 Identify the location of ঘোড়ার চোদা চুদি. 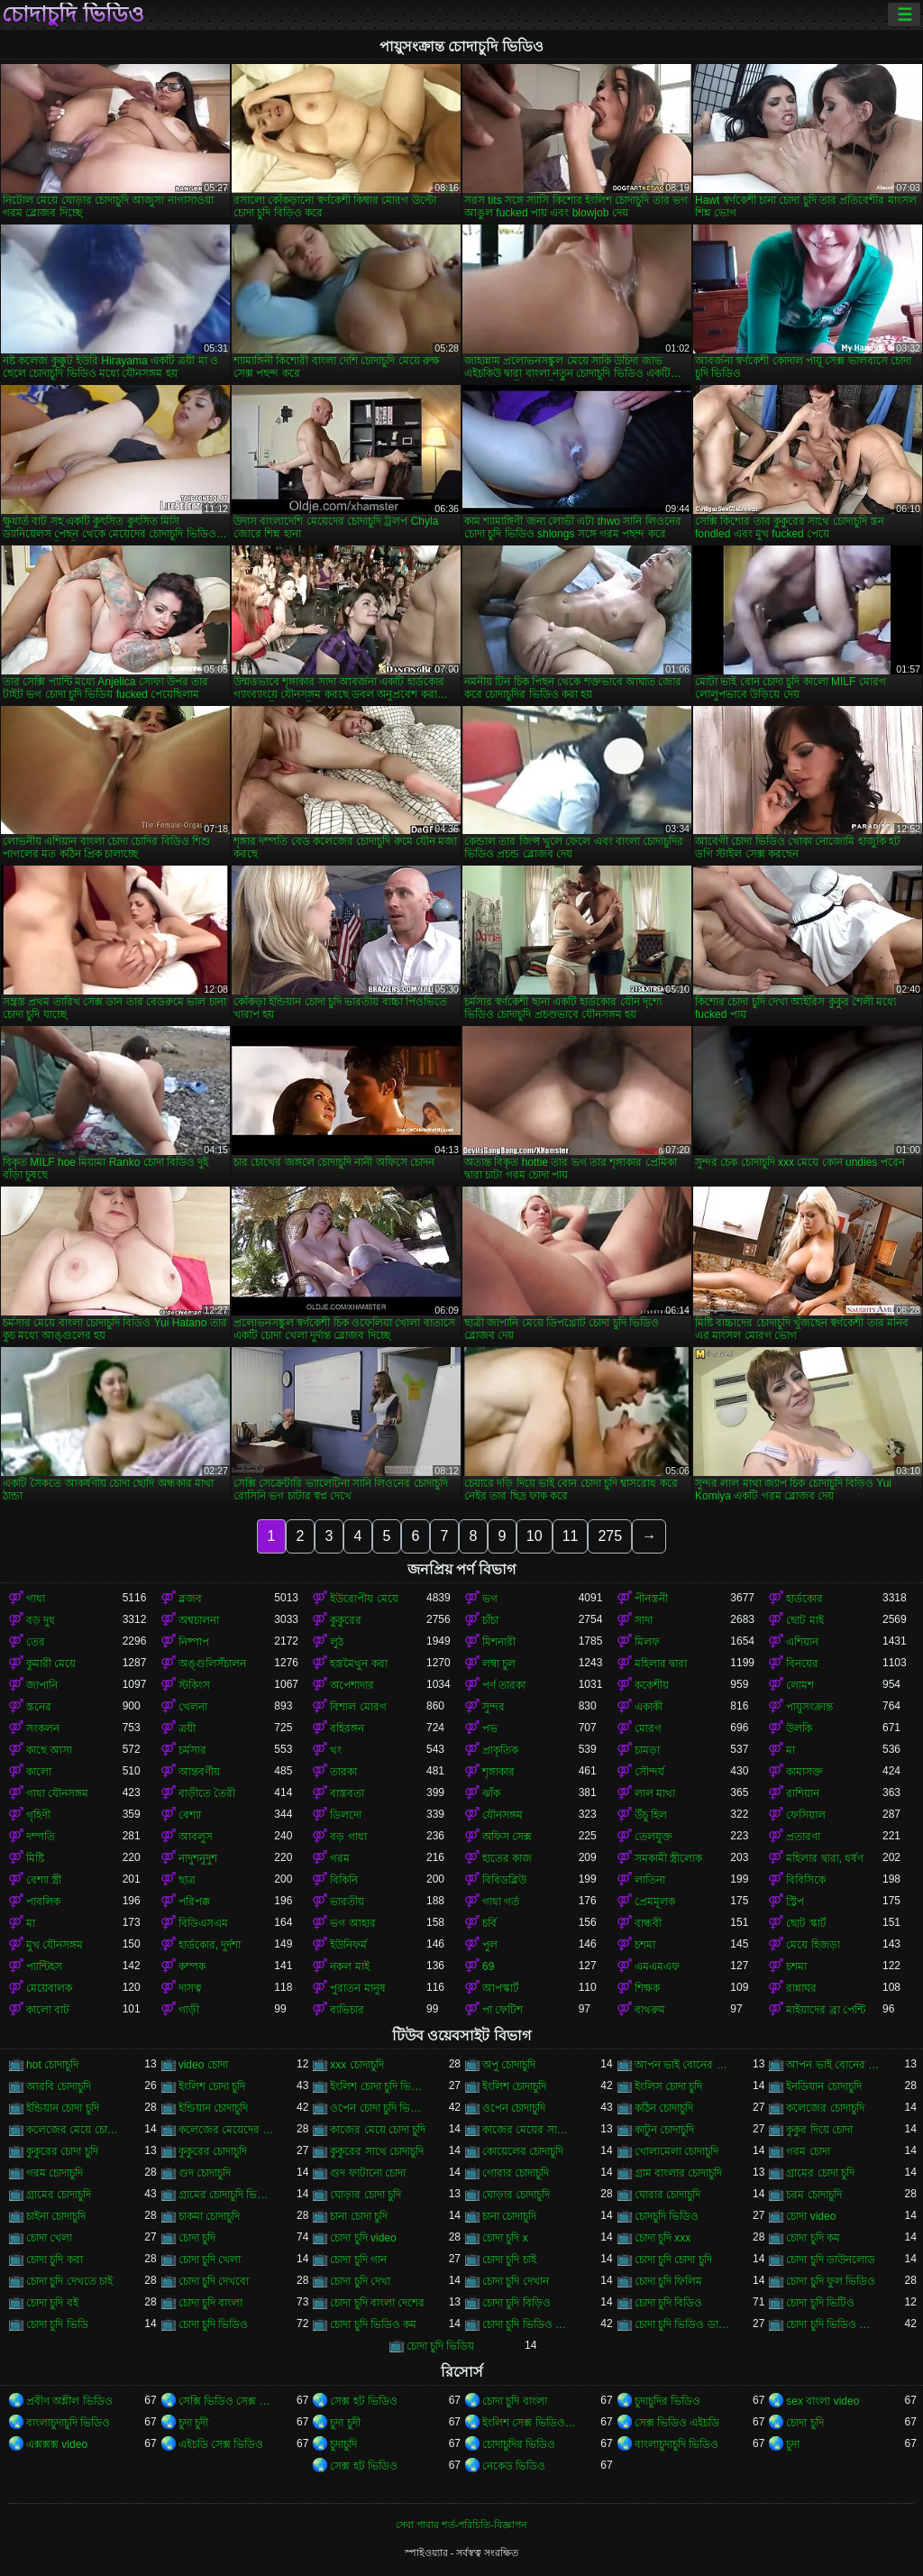
(365, 2194).